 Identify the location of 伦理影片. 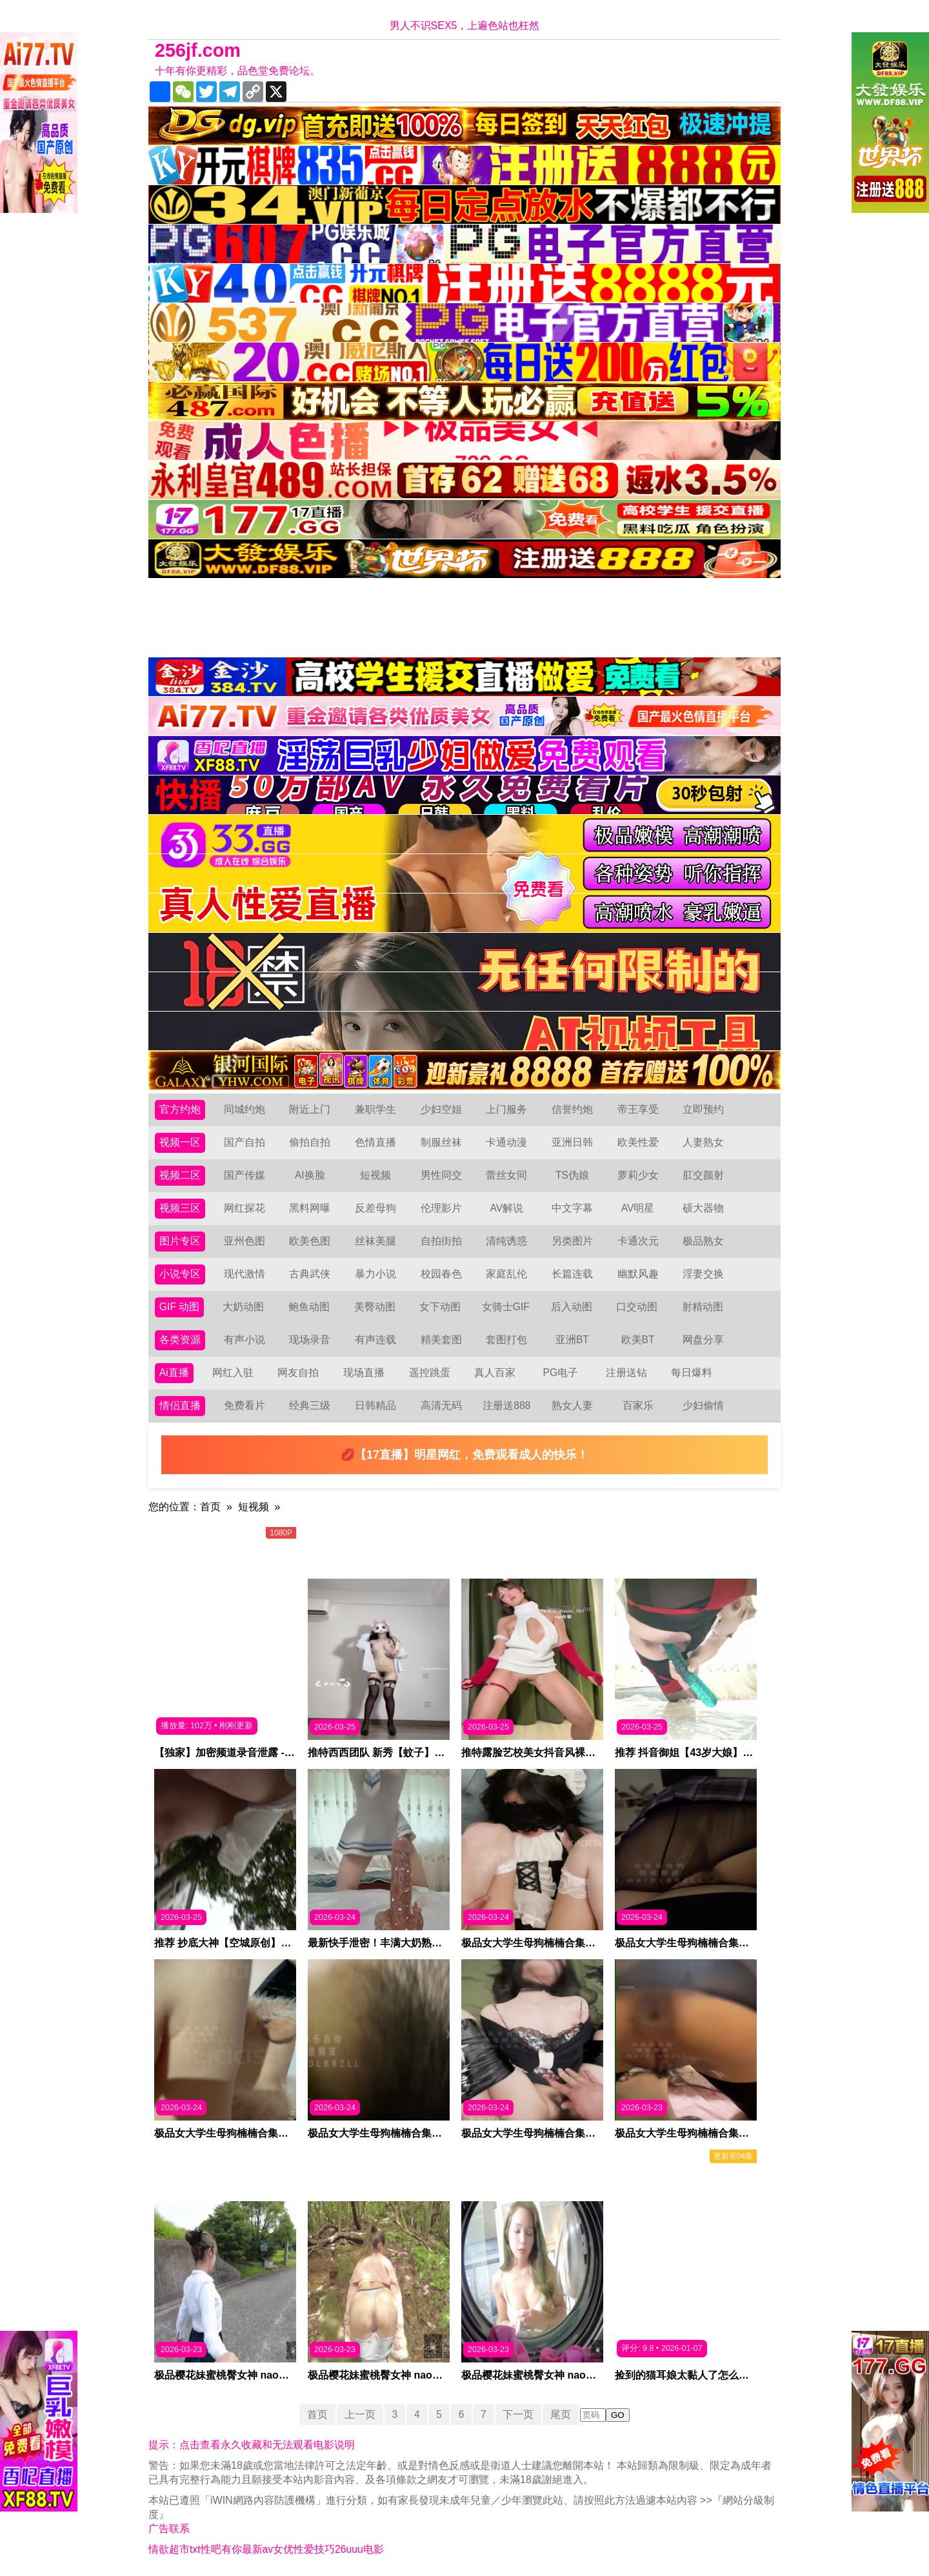
(441, 1208).